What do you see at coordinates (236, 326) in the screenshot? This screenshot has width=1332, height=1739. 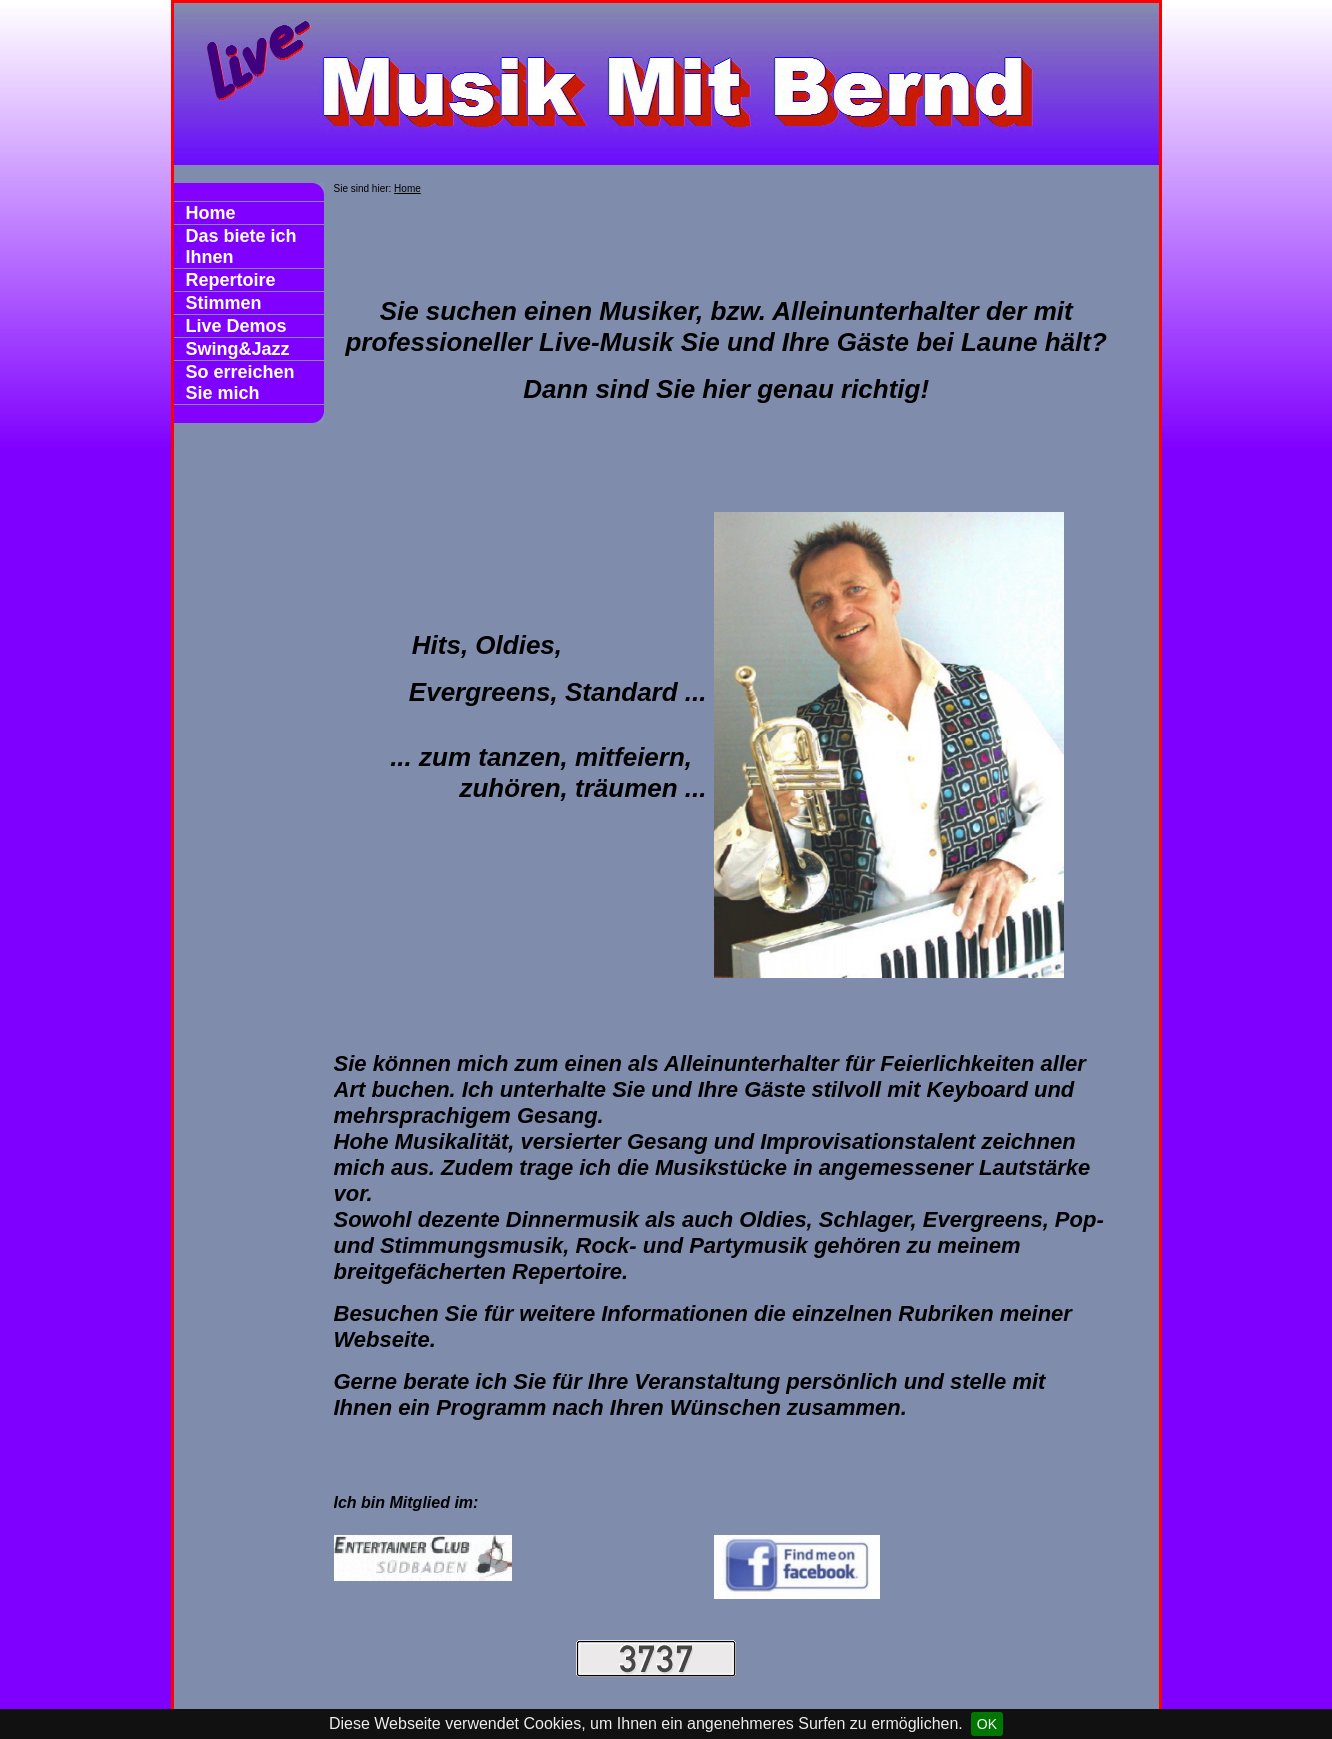 I see `Live Demos` at bounding box center [236, 326].